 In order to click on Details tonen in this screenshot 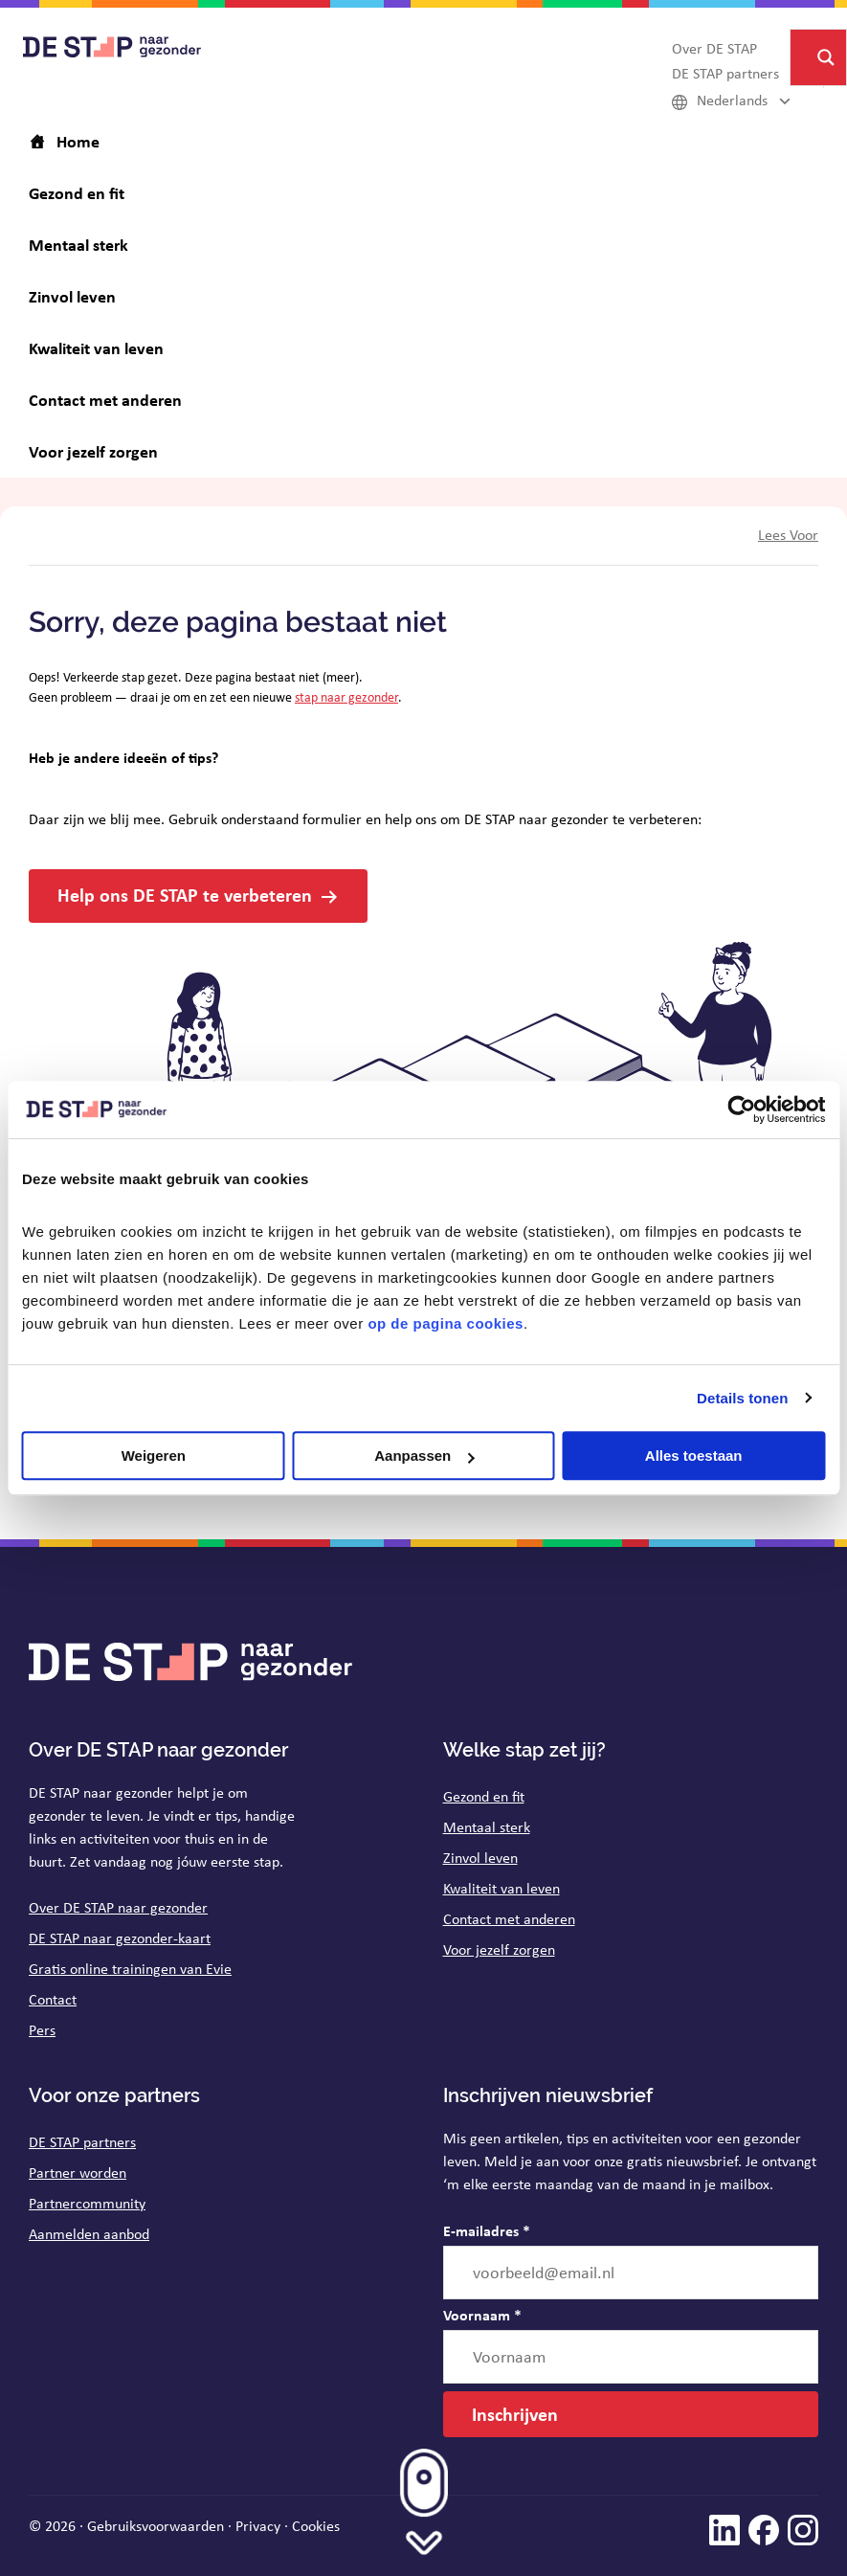, I will do `click(742, 1398)`.